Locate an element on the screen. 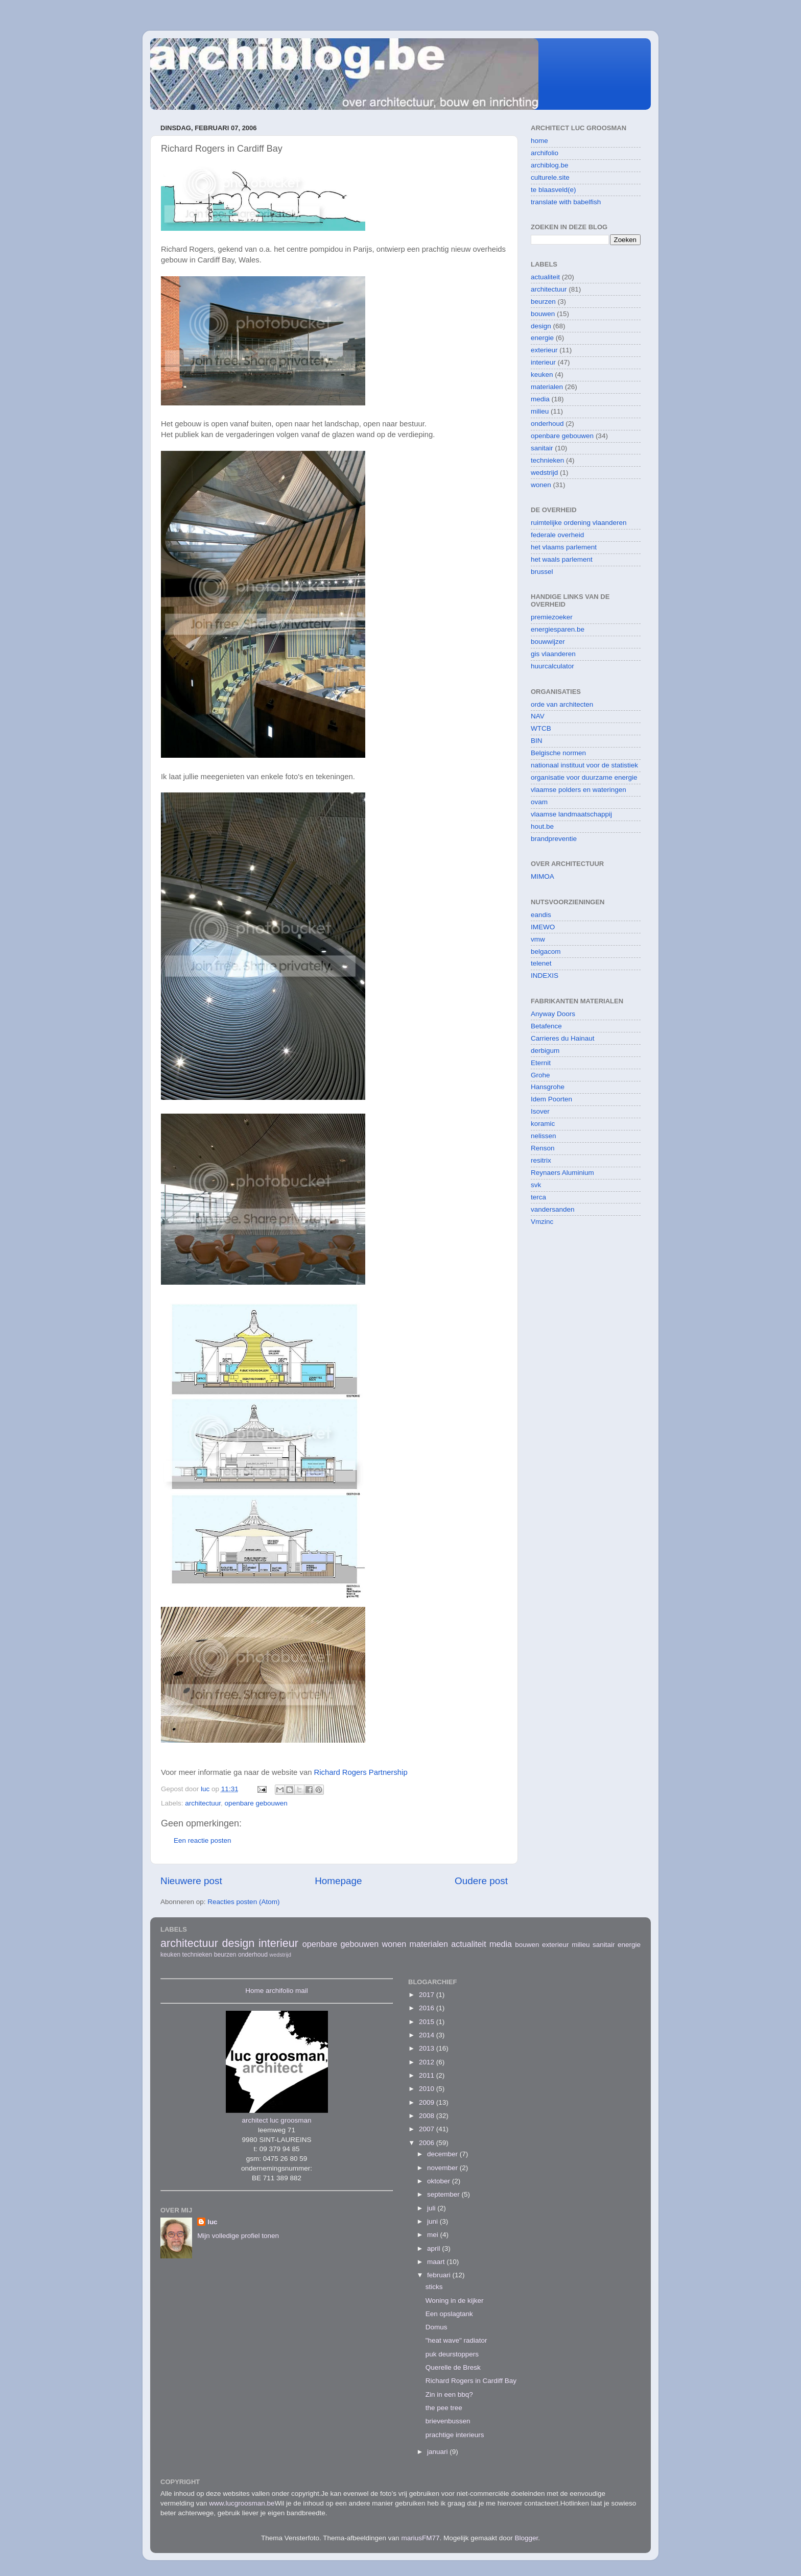 This screenshot has width=801, height=2576. technieken is located at coordinates (547, 460).